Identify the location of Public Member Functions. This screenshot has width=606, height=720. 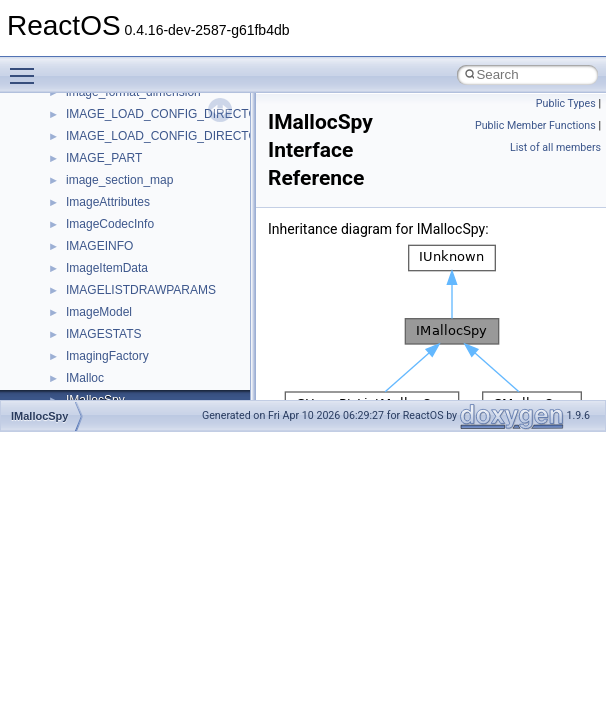
(535, 125).